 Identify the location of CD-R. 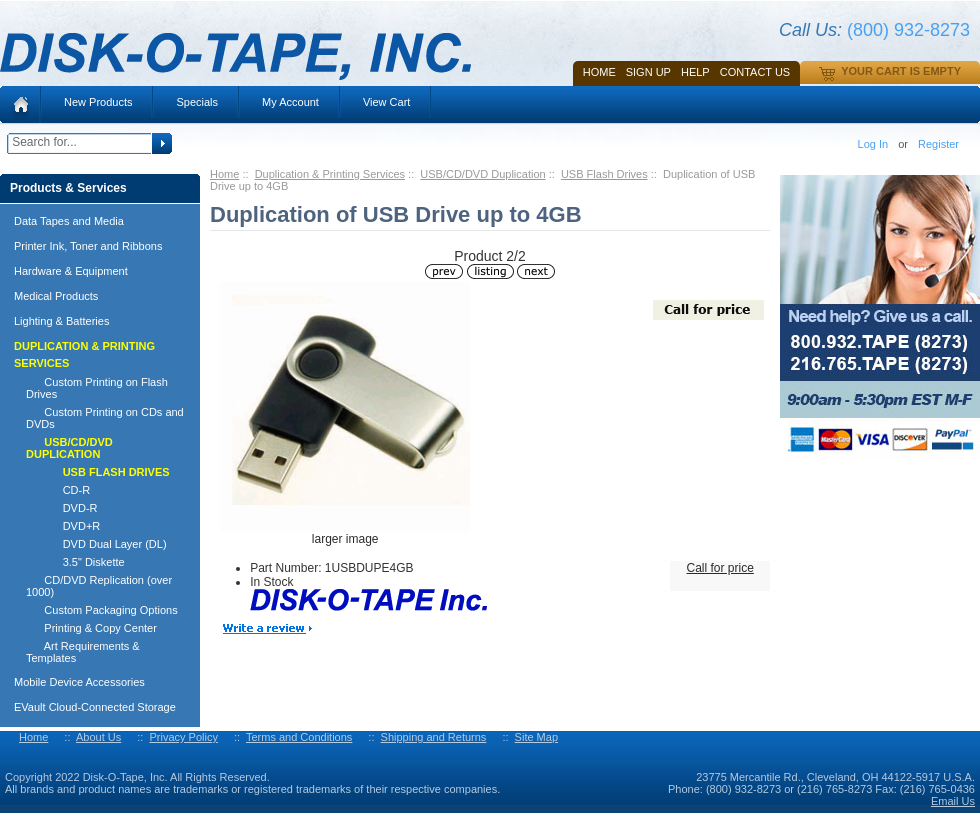
(58, 490).